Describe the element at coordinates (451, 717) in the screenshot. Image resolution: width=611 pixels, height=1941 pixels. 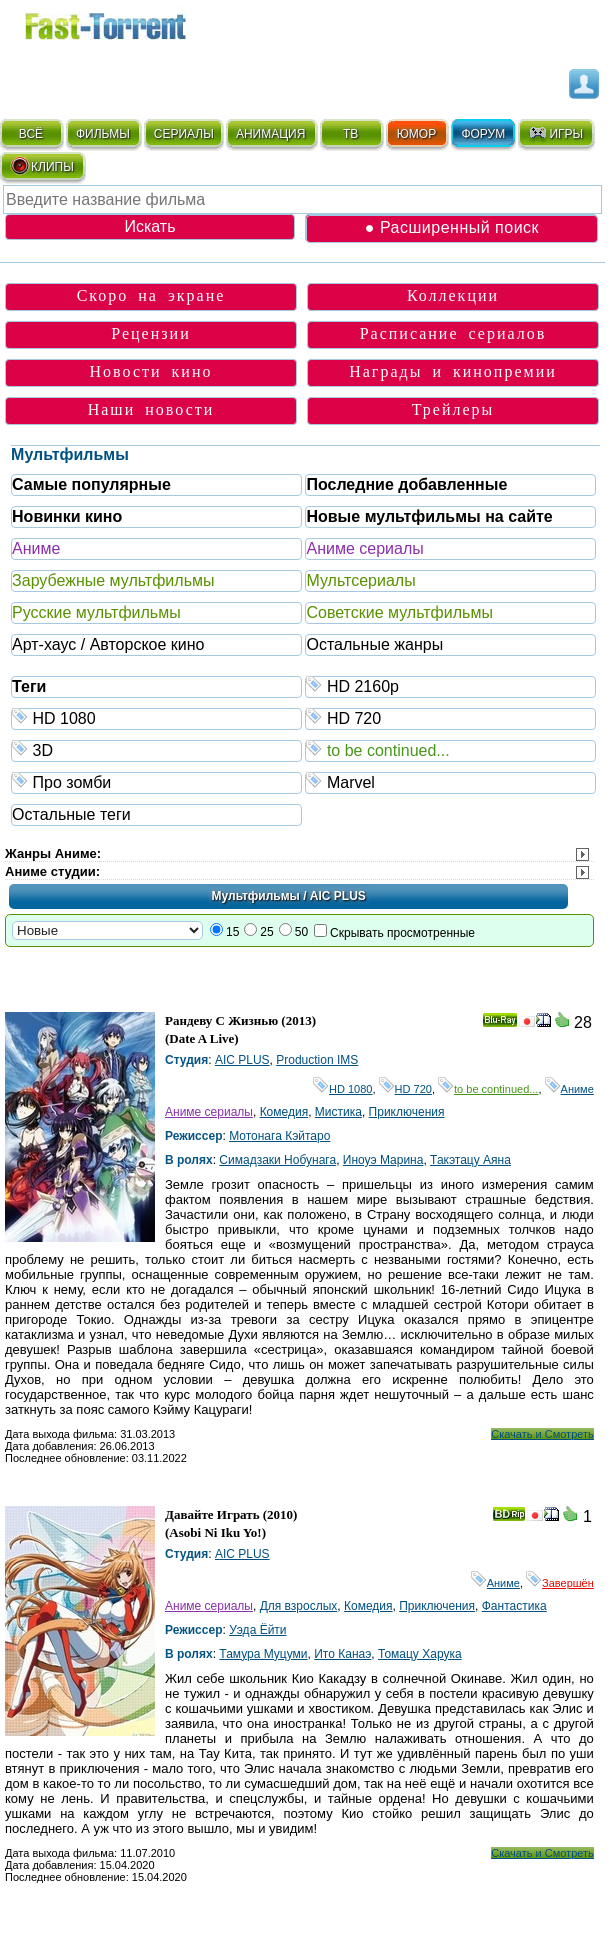
I see `HD 720` at that location.